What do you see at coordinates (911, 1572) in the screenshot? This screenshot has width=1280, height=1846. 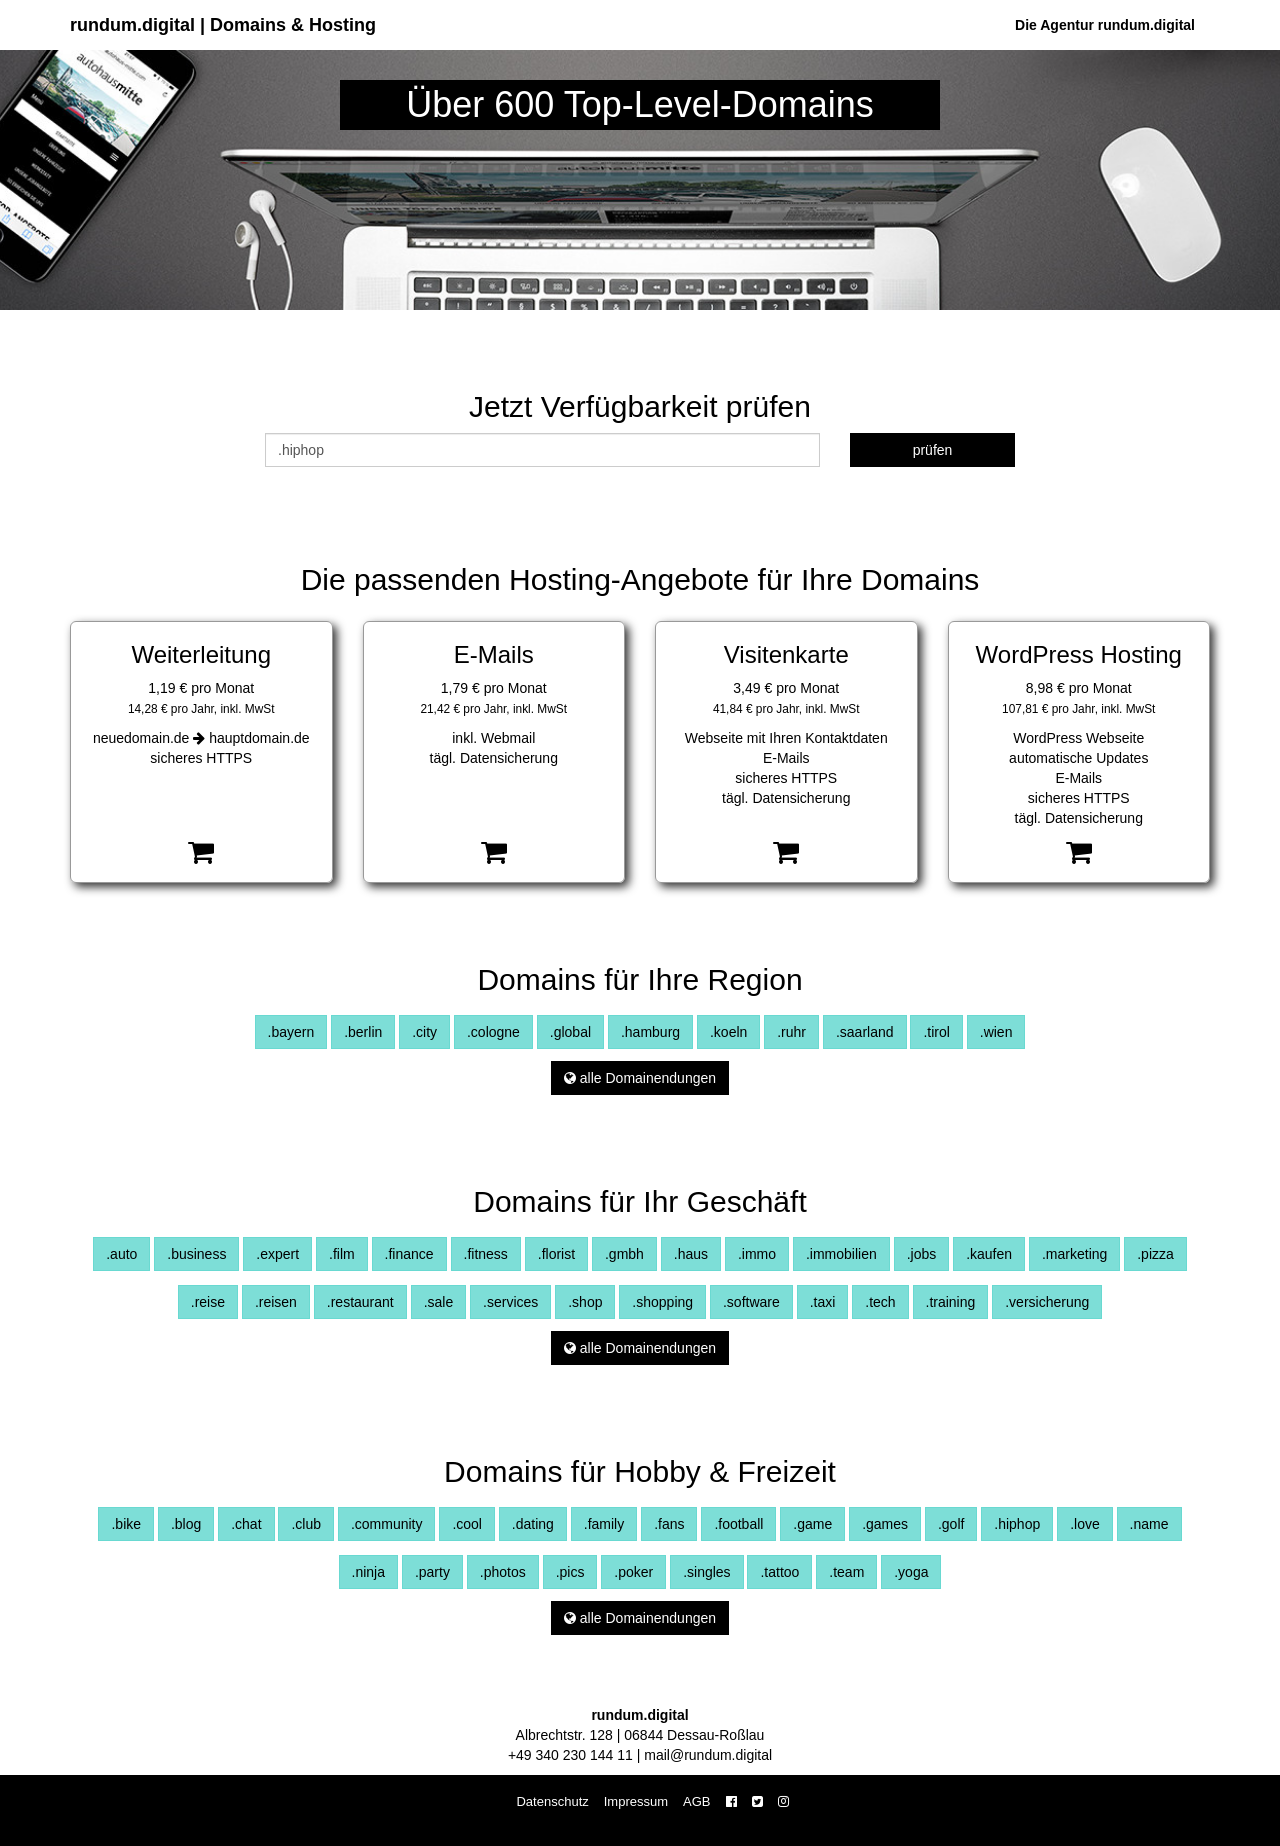 I see `.yoga` at bounding box center [911, 1572].